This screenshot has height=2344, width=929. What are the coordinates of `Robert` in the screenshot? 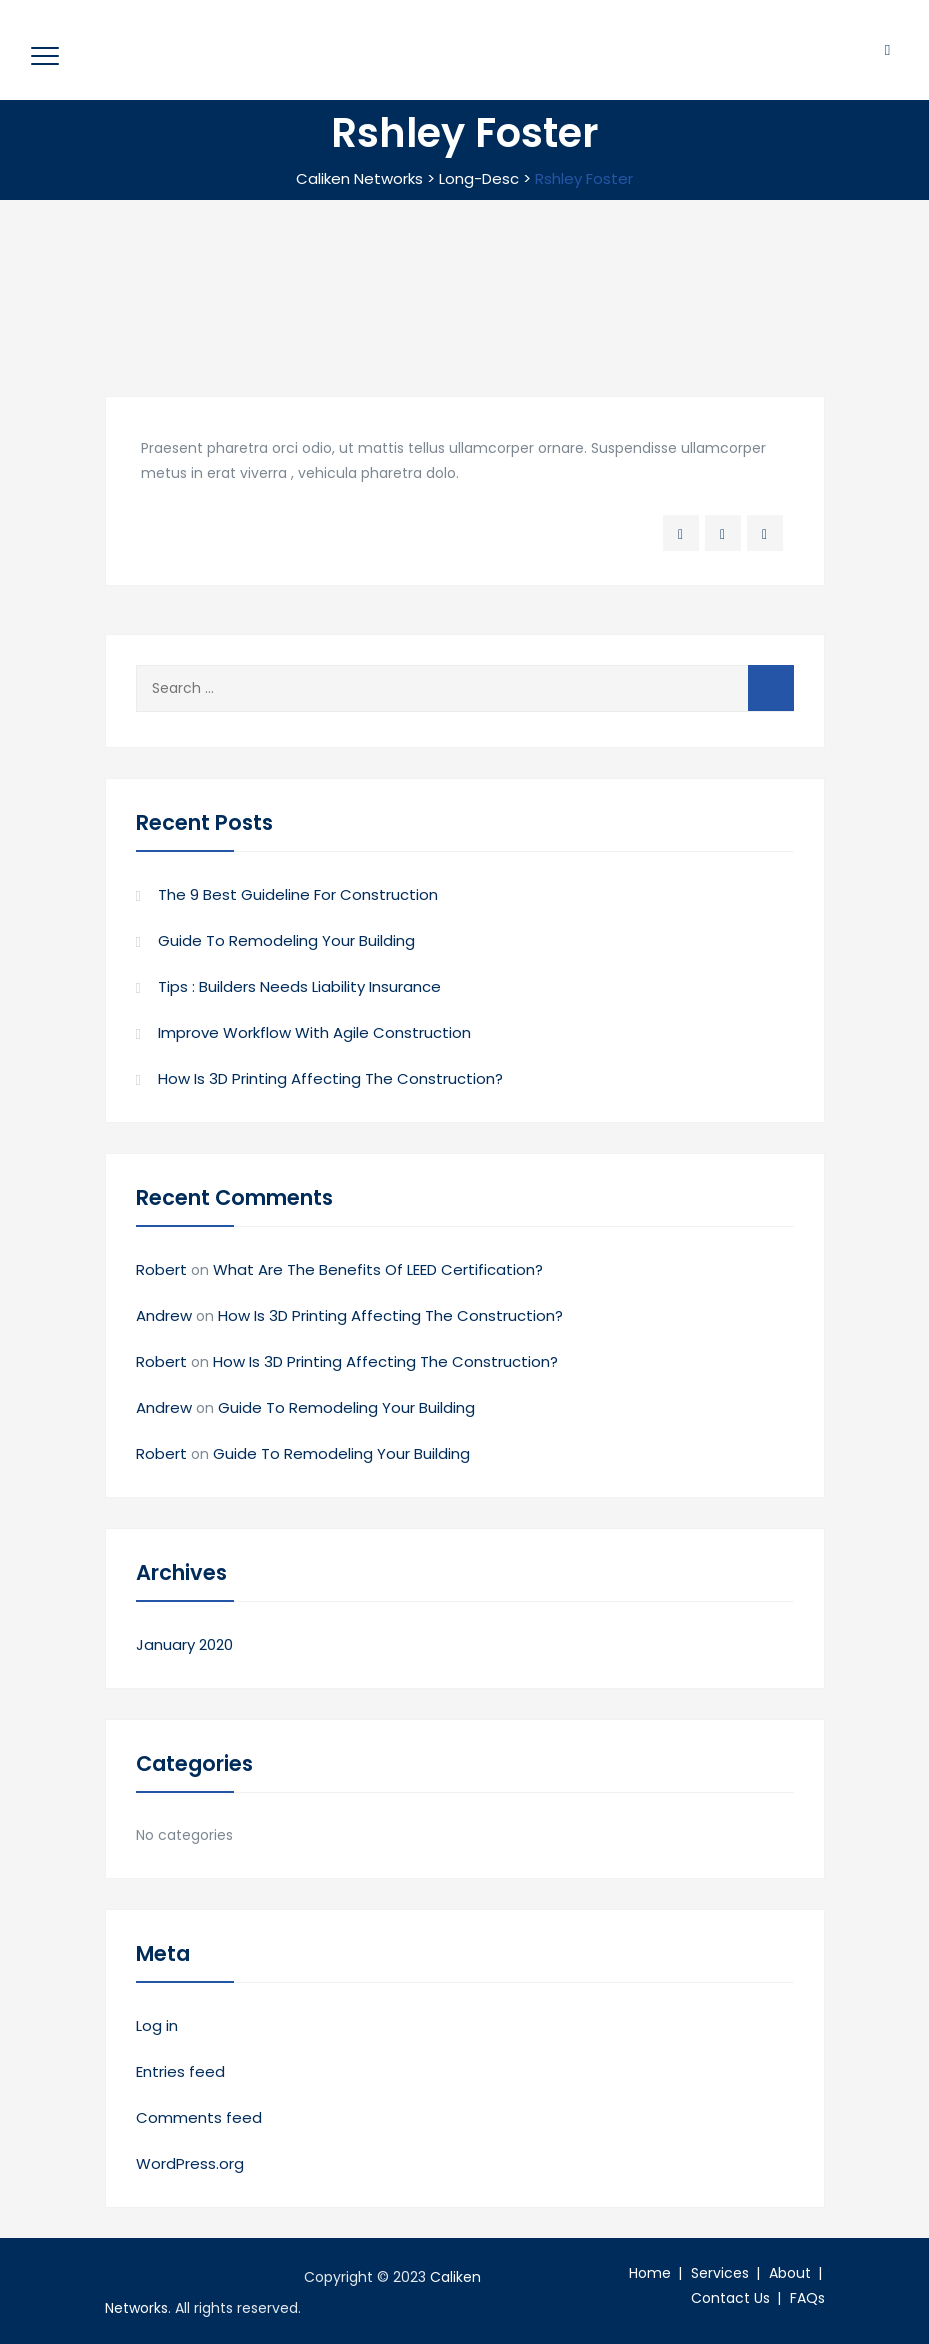 It's located at (161, 1269).